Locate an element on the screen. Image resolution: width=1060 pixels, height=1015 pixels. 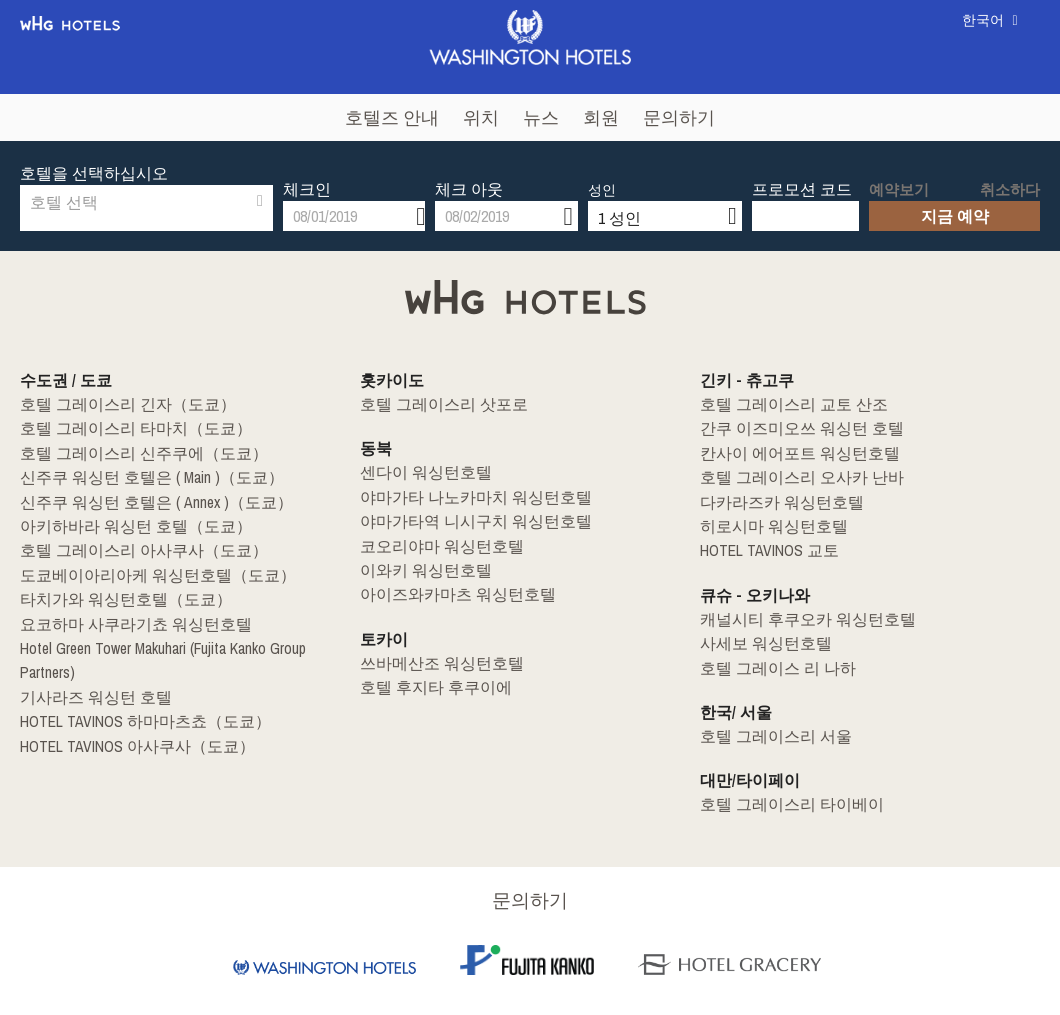
아이즈와카마츠 워싱턴호텔 is located at coordinates (445, 593).